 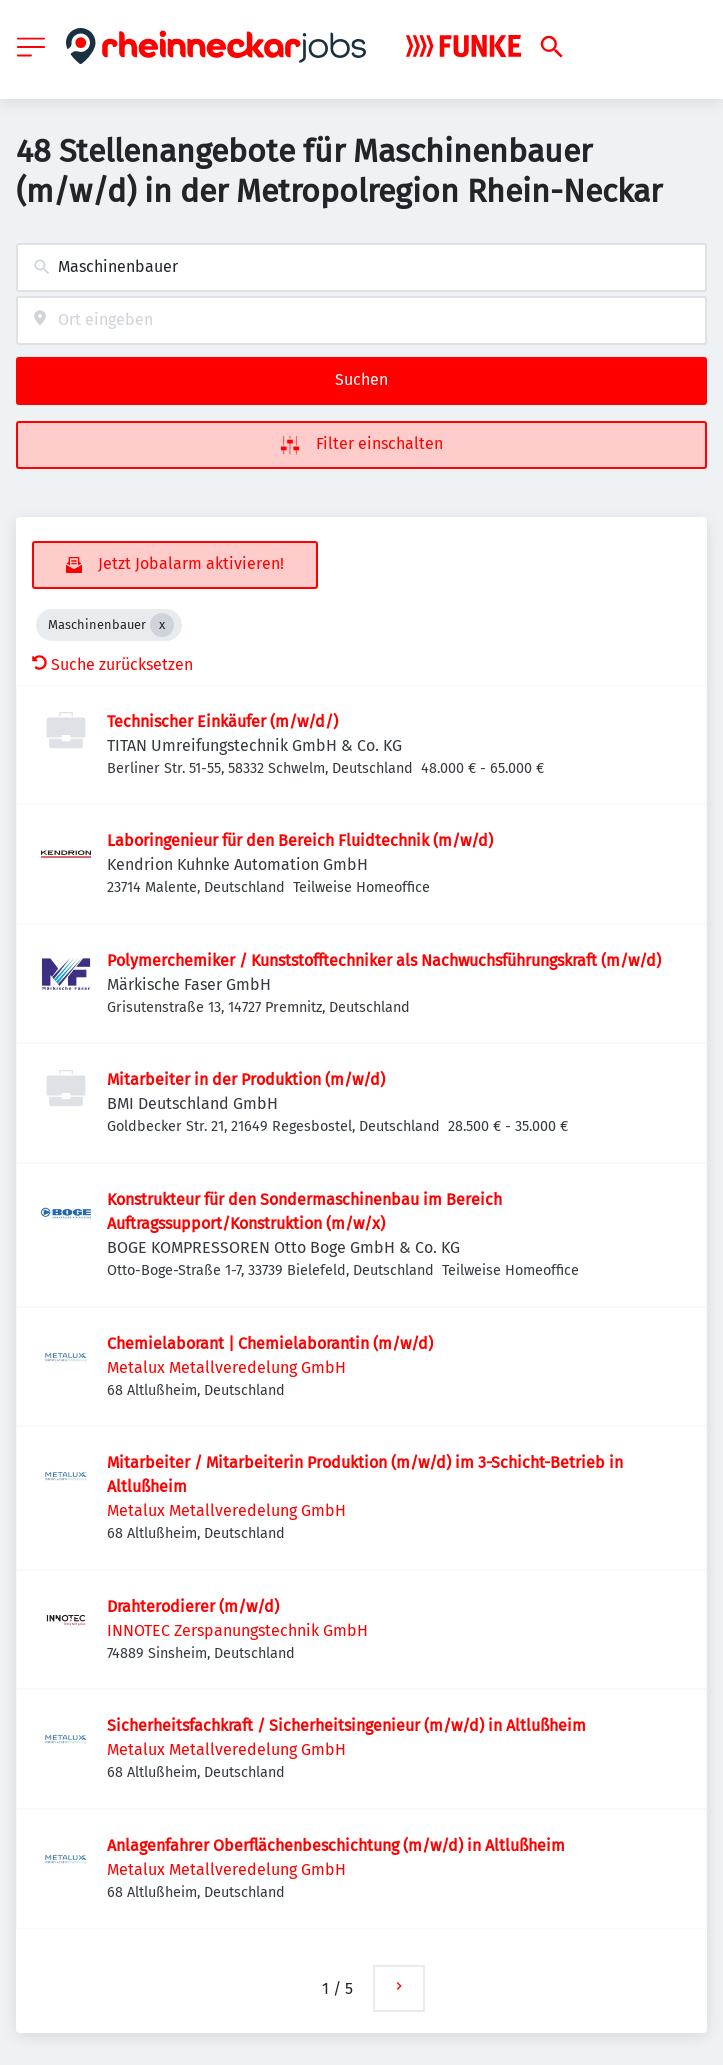 What do you see at coordinates (246, 1079) in the screenshot?
I see `Mitarbeiter in der Produktion (m/w/d)` at bounding box center [246, 1079].